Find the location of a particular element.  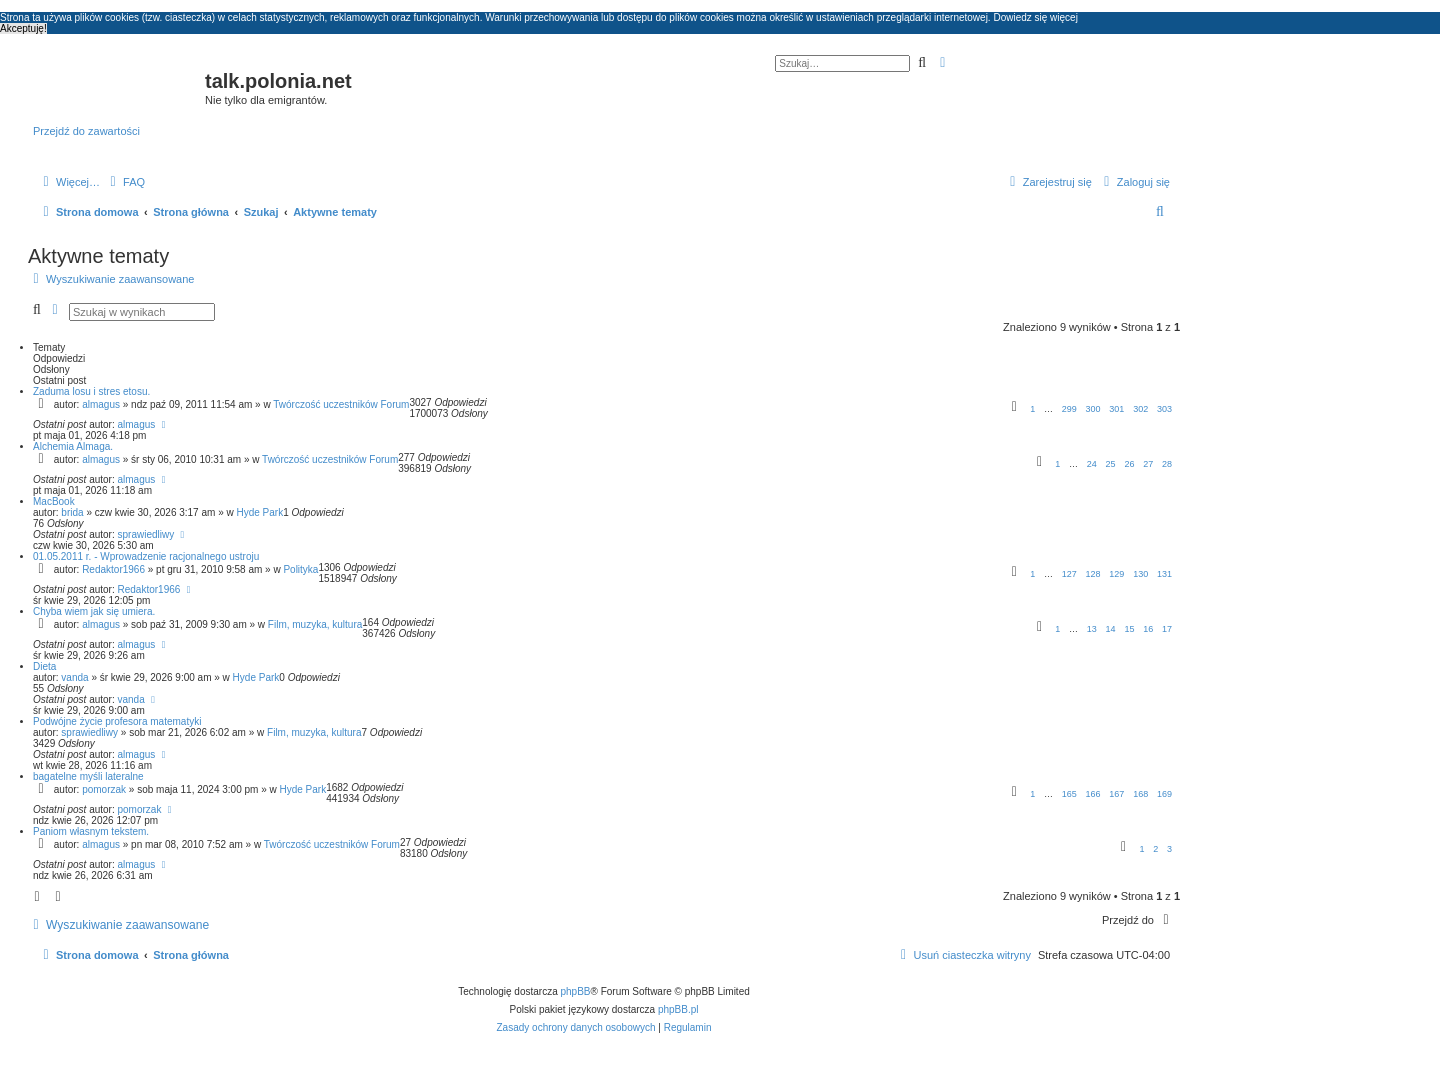

vanda is located at coordinates (74, 677).